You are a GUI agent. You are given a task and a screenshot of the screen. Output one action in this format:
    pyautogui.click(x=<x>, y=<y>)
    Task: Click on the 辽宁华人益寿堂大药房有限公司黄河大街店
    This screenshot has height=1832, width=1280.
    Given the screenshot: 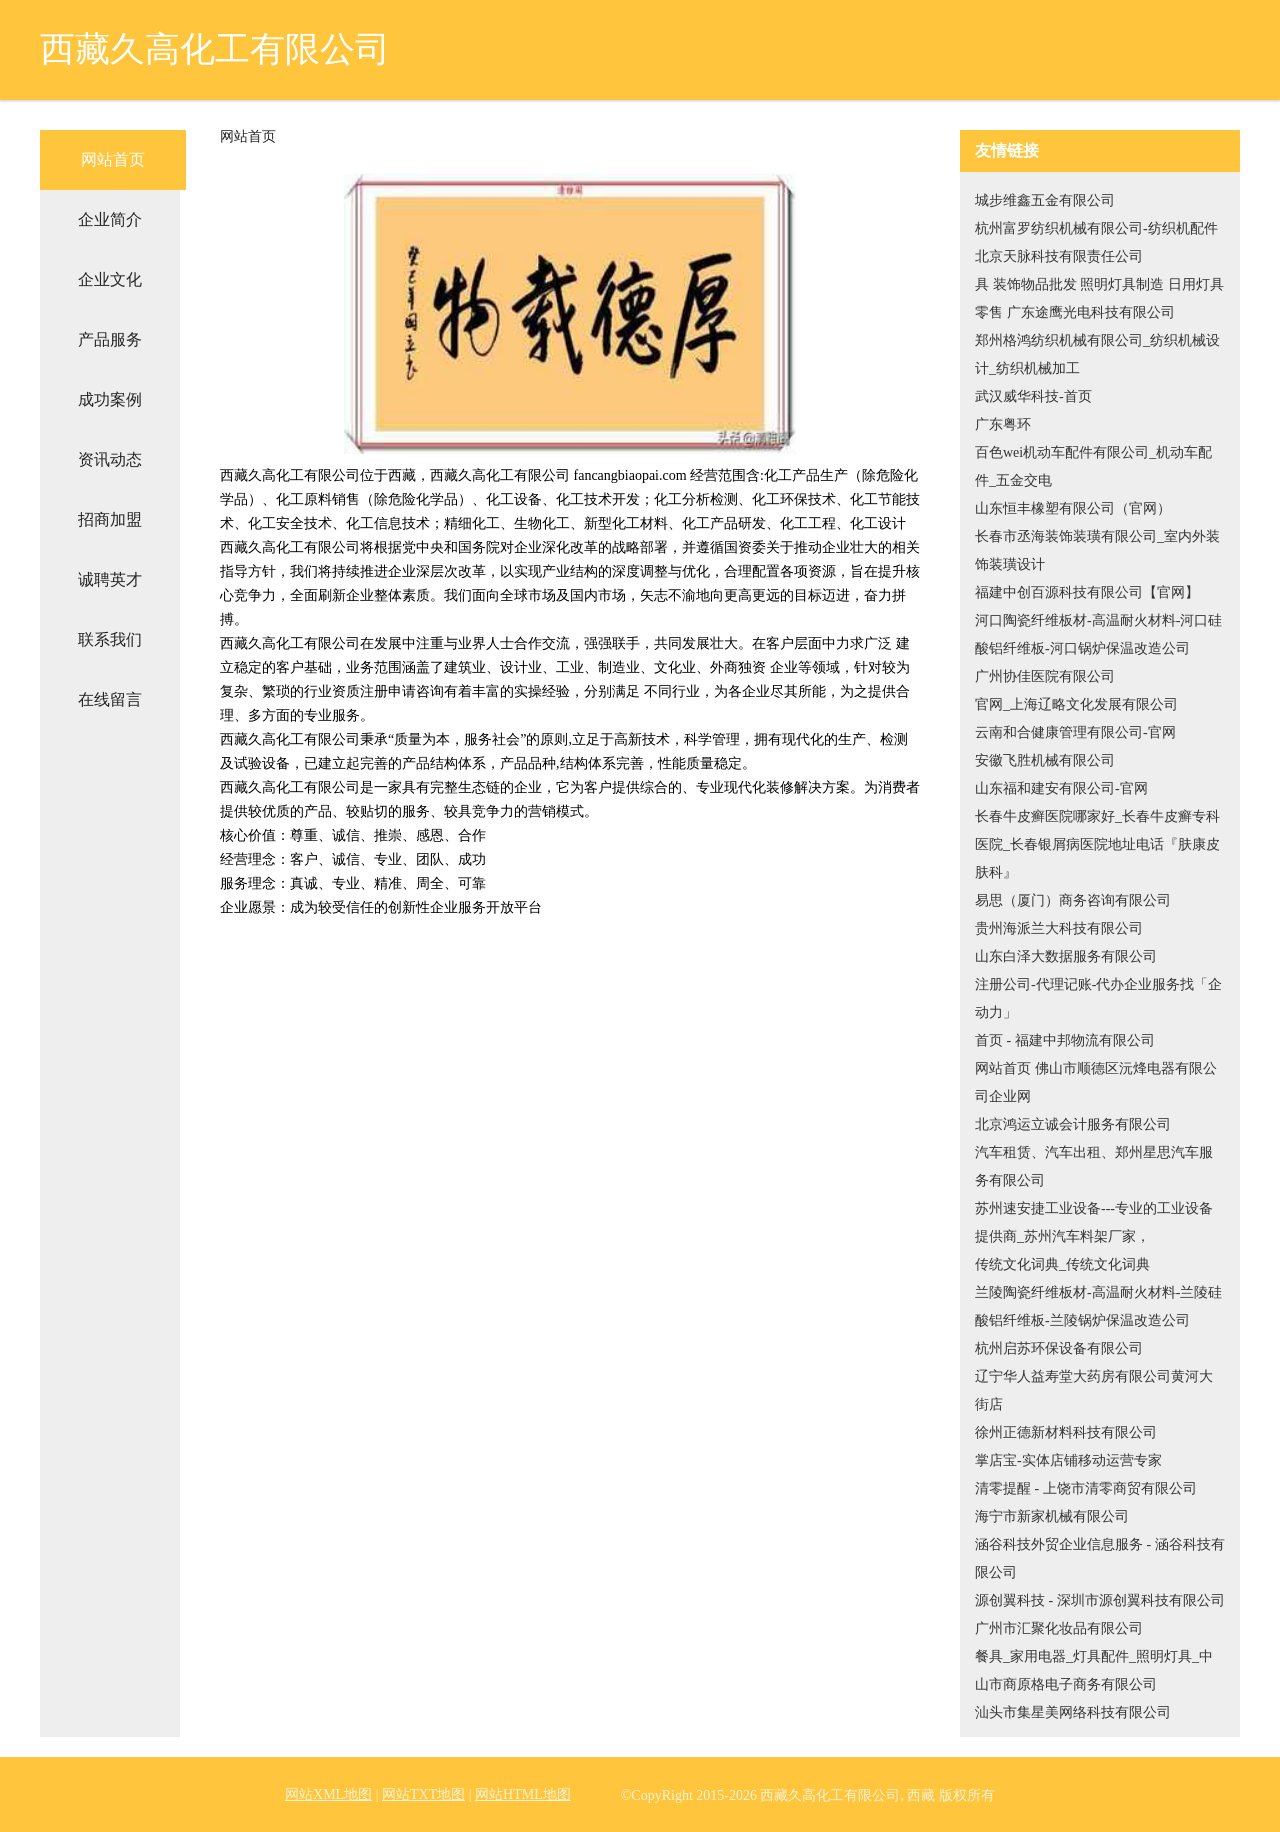 What is the action you would take?
    pyautogui.click(x=1094, y=1390)
    